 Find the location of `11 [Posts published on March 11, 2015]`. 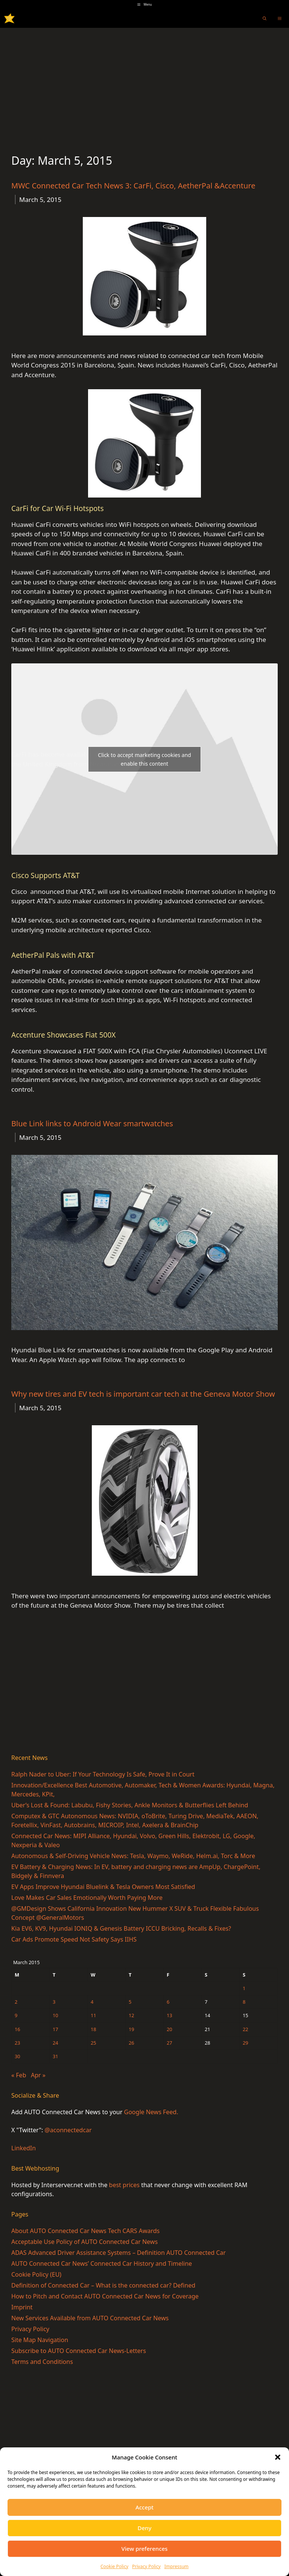

11 [Posts published on March 11, 2015] is located at coordinates (93, 2015).